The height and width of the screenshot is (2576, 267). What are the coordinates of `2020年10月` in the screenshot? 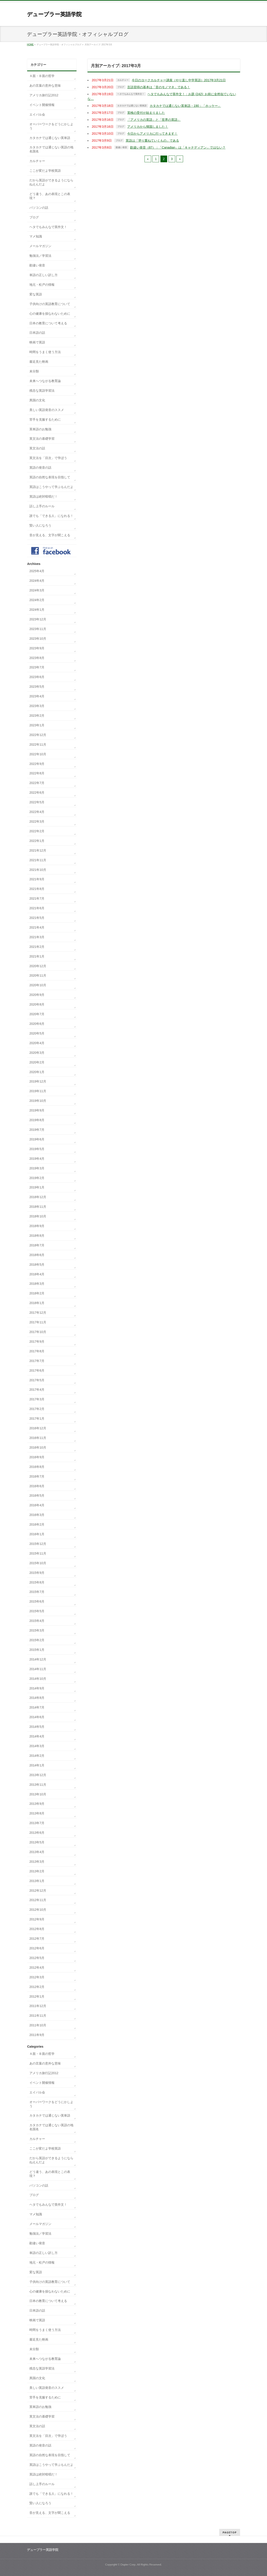 It's located at (37, 985).